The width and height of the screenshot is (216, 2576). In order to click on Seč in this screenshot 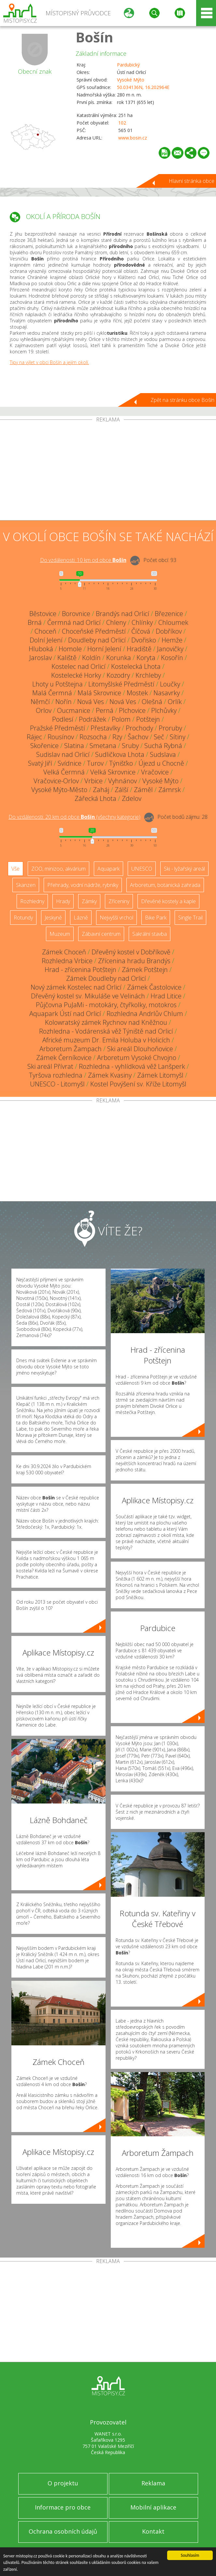, I will do `click(159, 736)`.